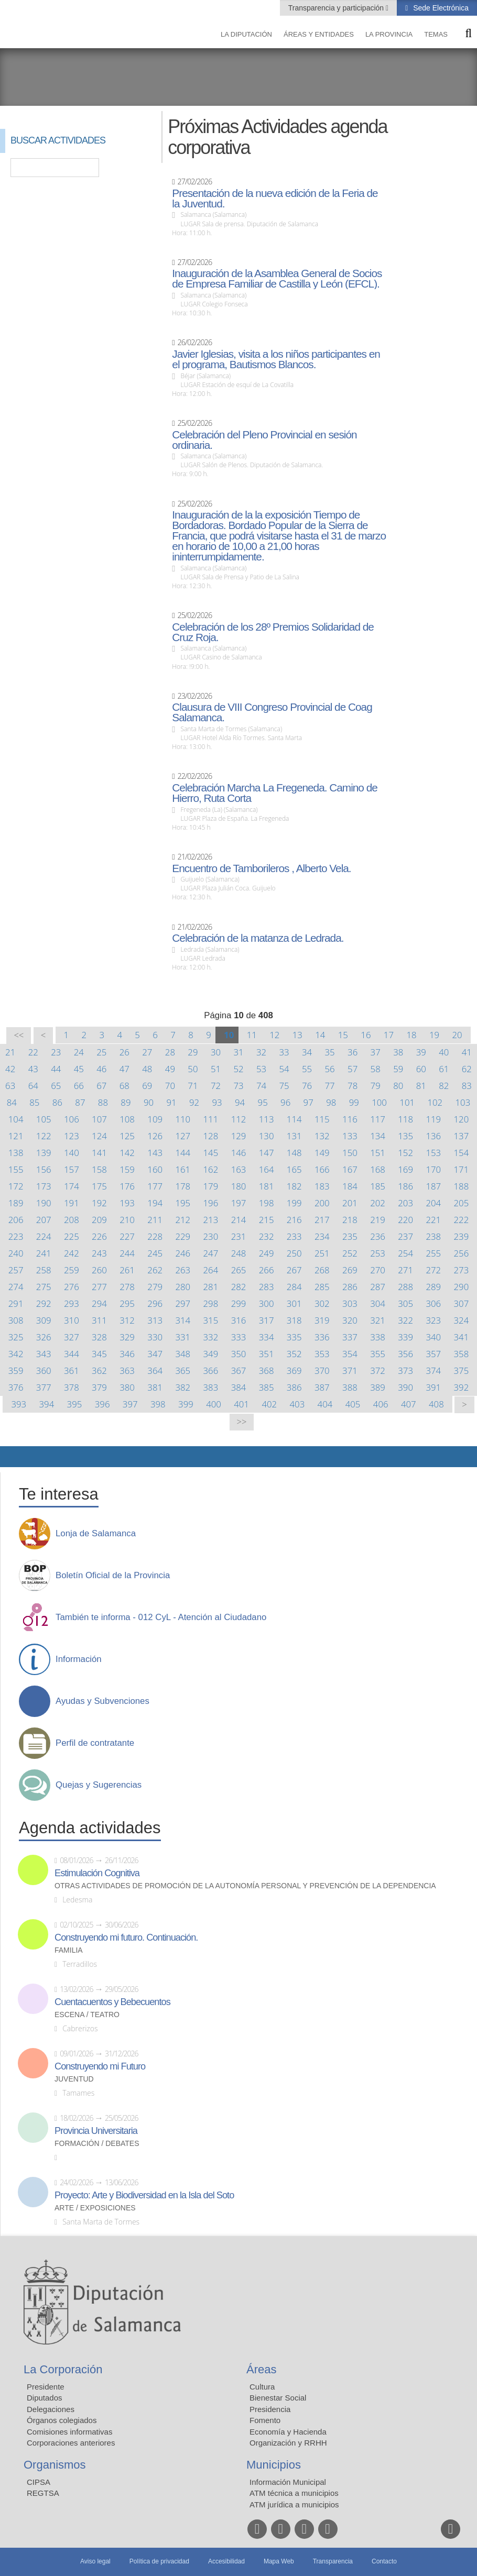  What do you see at coordinates (182, 1354) in the screenshot?
I see `348` at bounding box center [182, 1354].